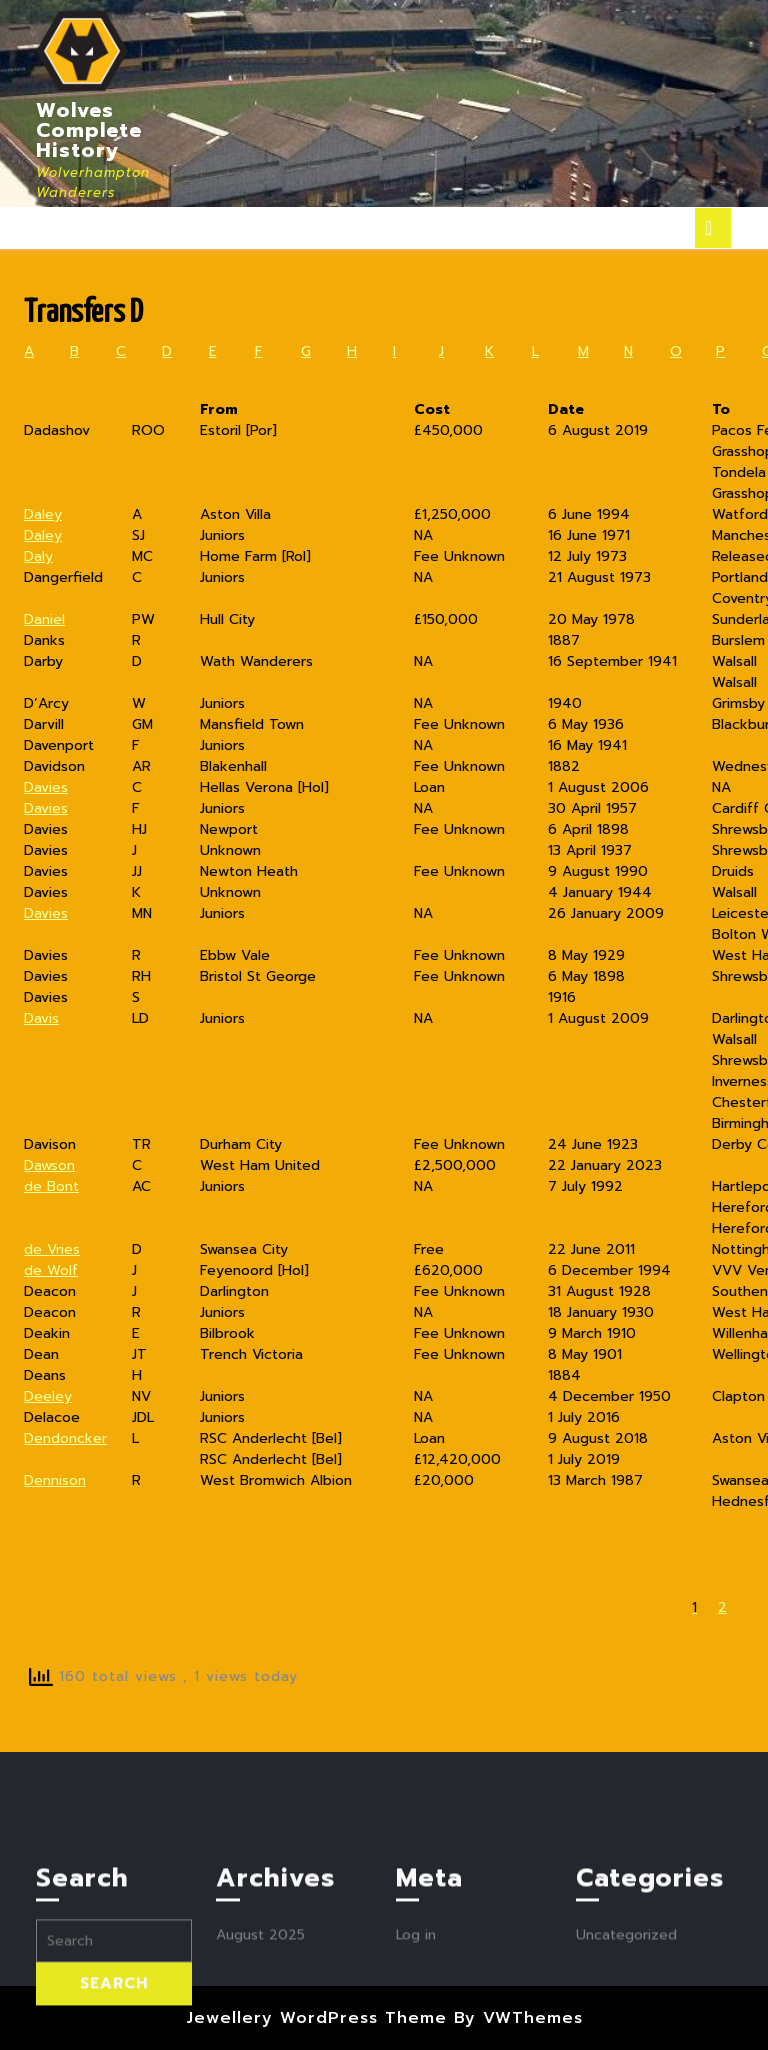 Image resolution: width=768 pixels, height=2050 pixels. What do you see at coordinates (44, 619) in the screenshot?
I see `Daniel` at bounding box center [44, 619].